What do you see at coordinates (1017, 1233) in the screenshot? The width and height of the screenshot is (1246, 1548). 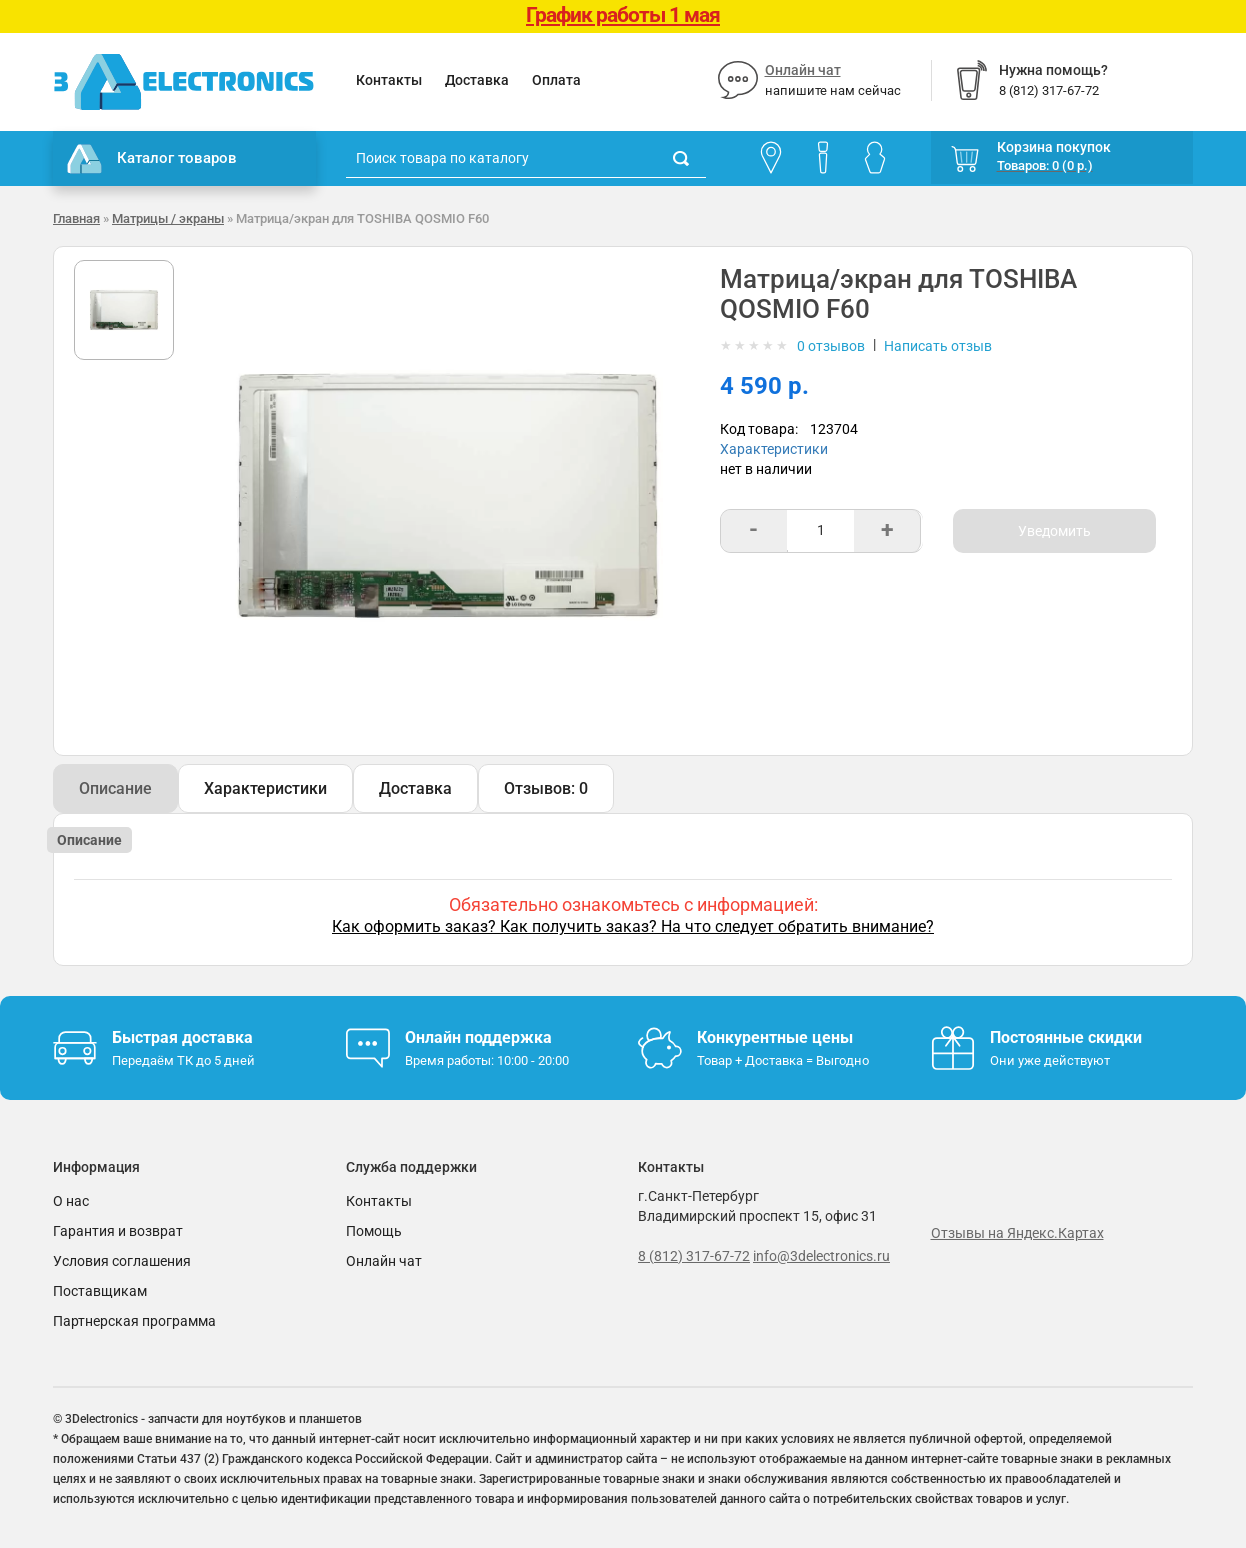 I see `Отзывы на Яндекс.Картах` at bounding box center [1017, 1233].